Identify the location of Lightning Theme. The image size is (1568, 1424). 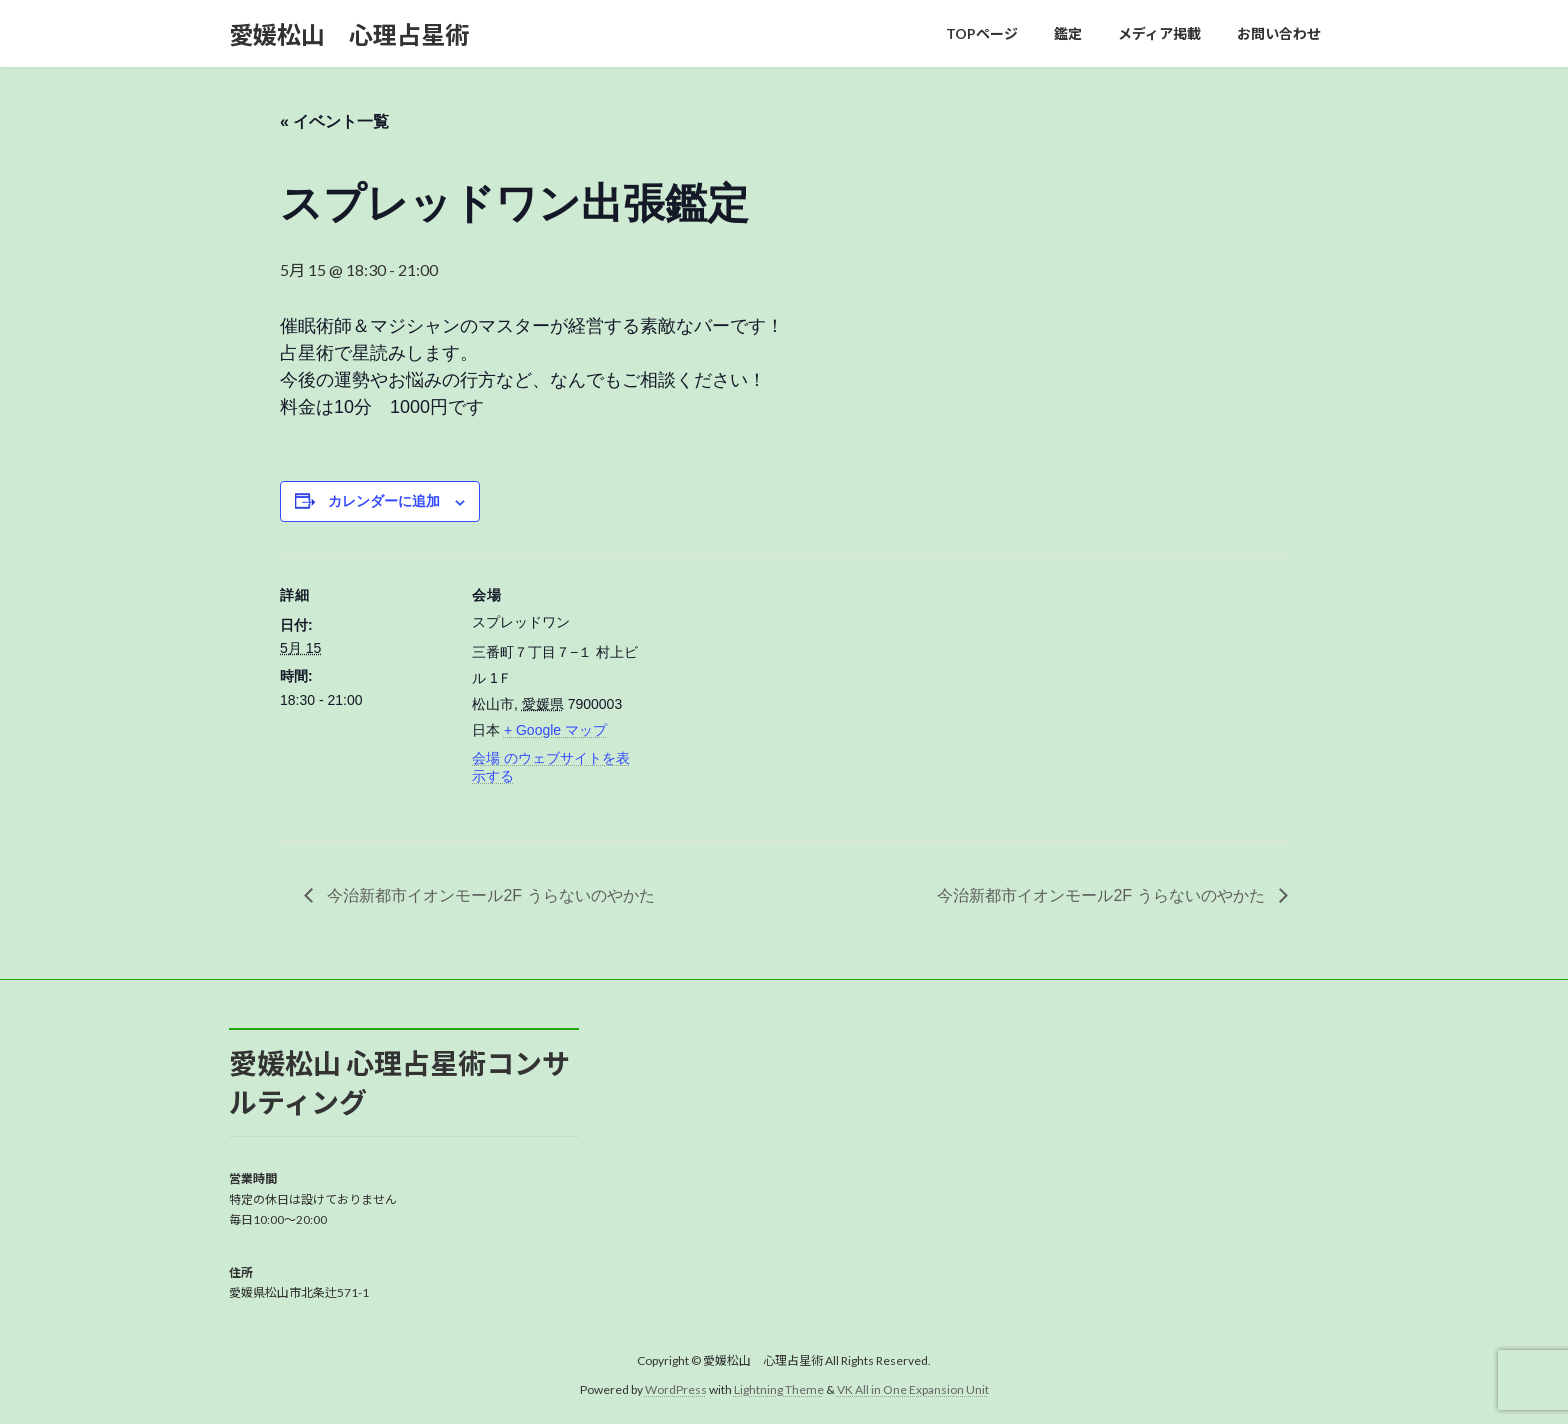
(779, 1389).